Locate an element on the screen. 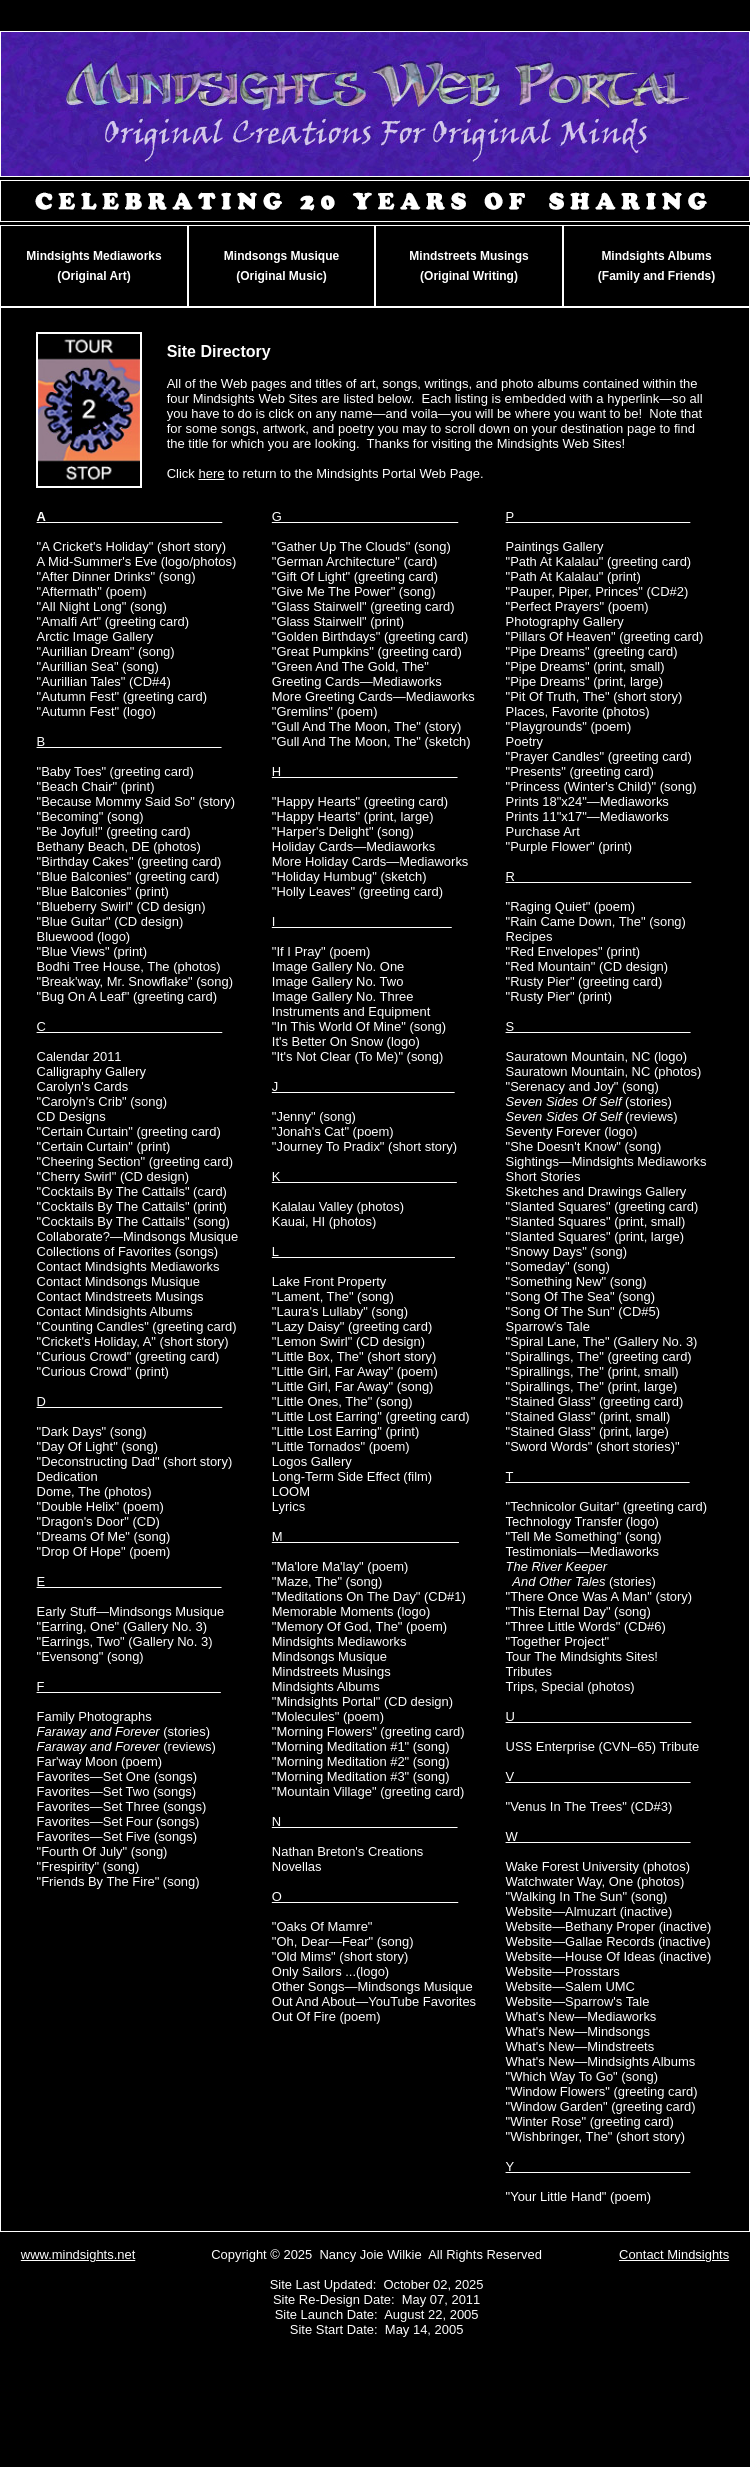 This screenshot has width=750, height=2467. Greeting Cards—Mediaworks is located at coordinates (357, 681).